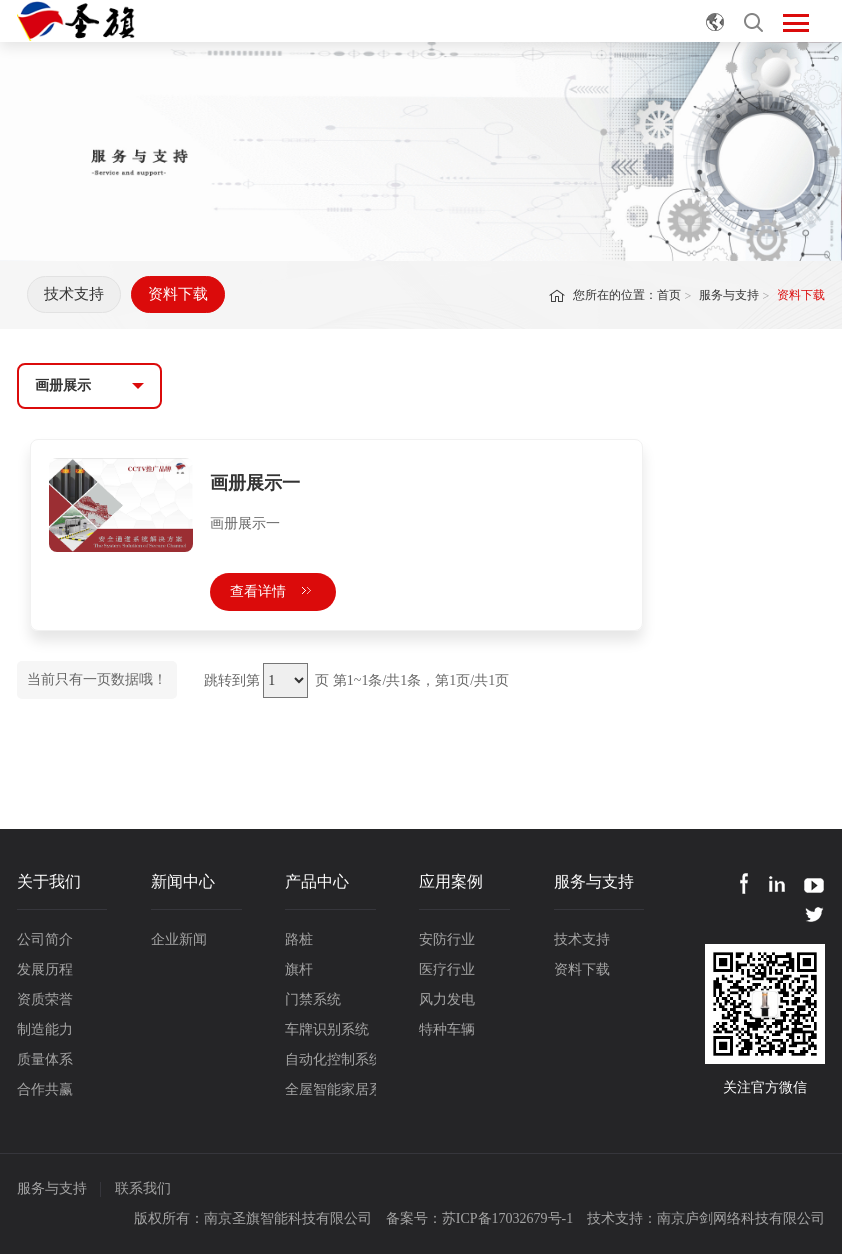 The width and height of the screenshot is (842, 1254). I want to click on 企业新闻, so click(179, 939).